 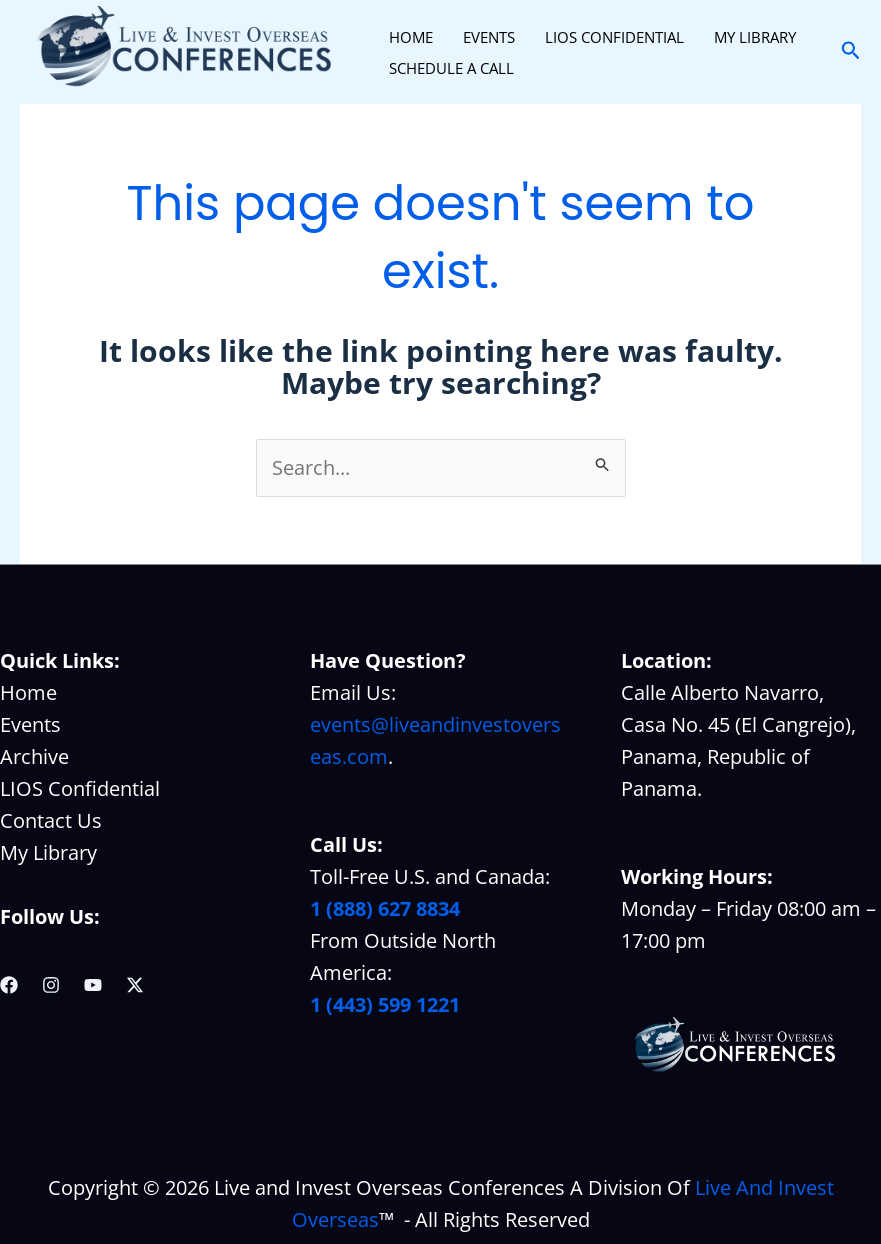 What do you see at coordinates (489, 37) in the screenshot?
I see `EVENTS` at bounding box center [489, 37].